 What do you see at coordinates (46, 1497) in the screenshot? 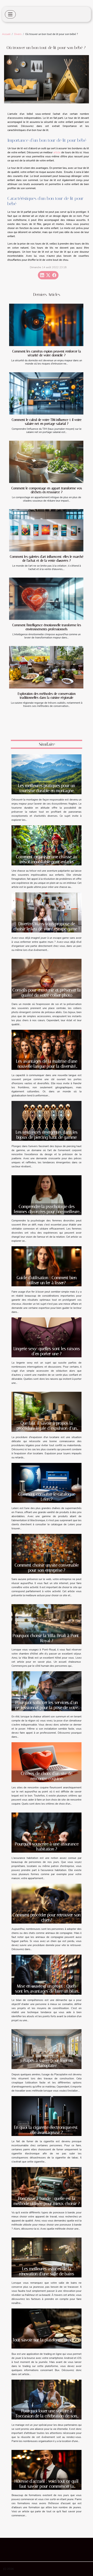
I see `Comment consulter le catalogue Lelerc?` at bounding box center [46, 1497].